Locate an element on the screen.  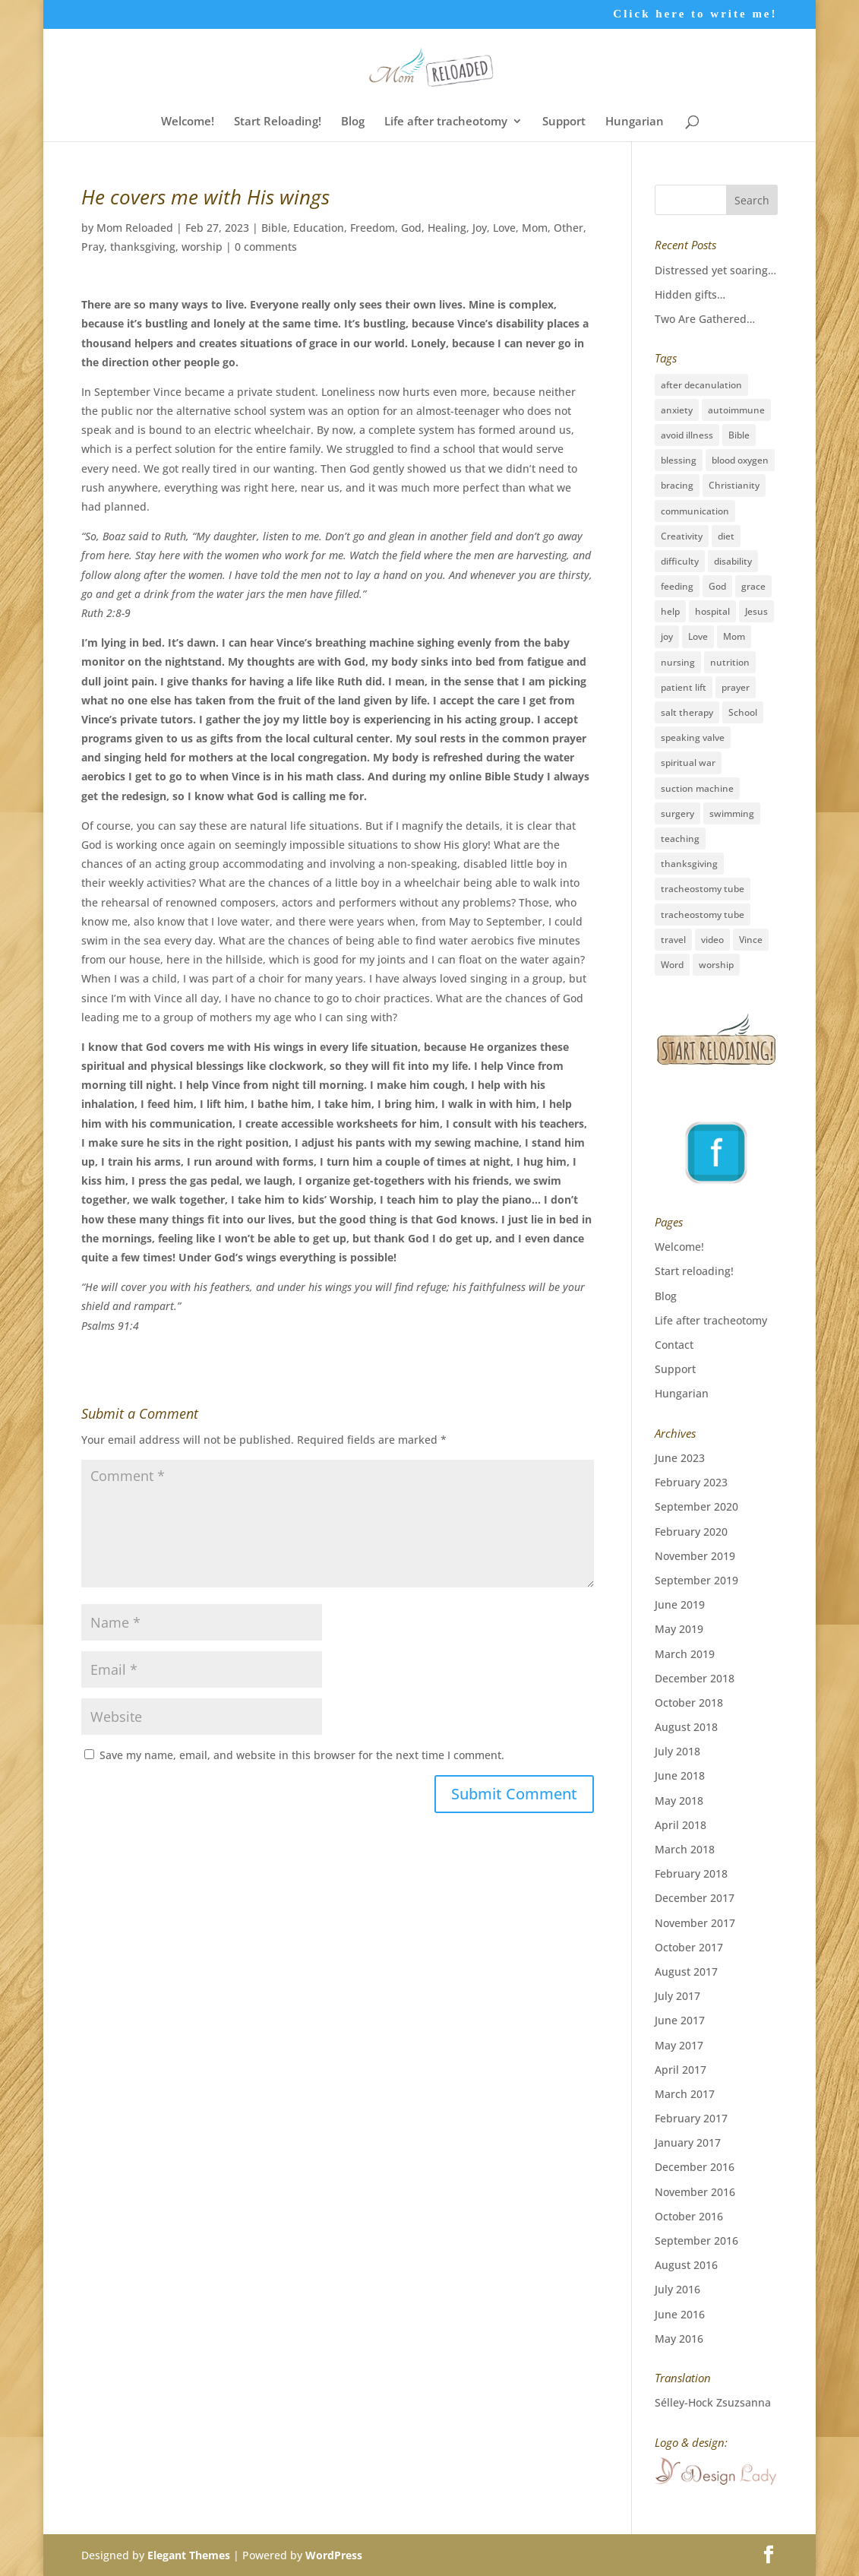
bracing [bracing (1 item)] is located at coordinates (677, 485).